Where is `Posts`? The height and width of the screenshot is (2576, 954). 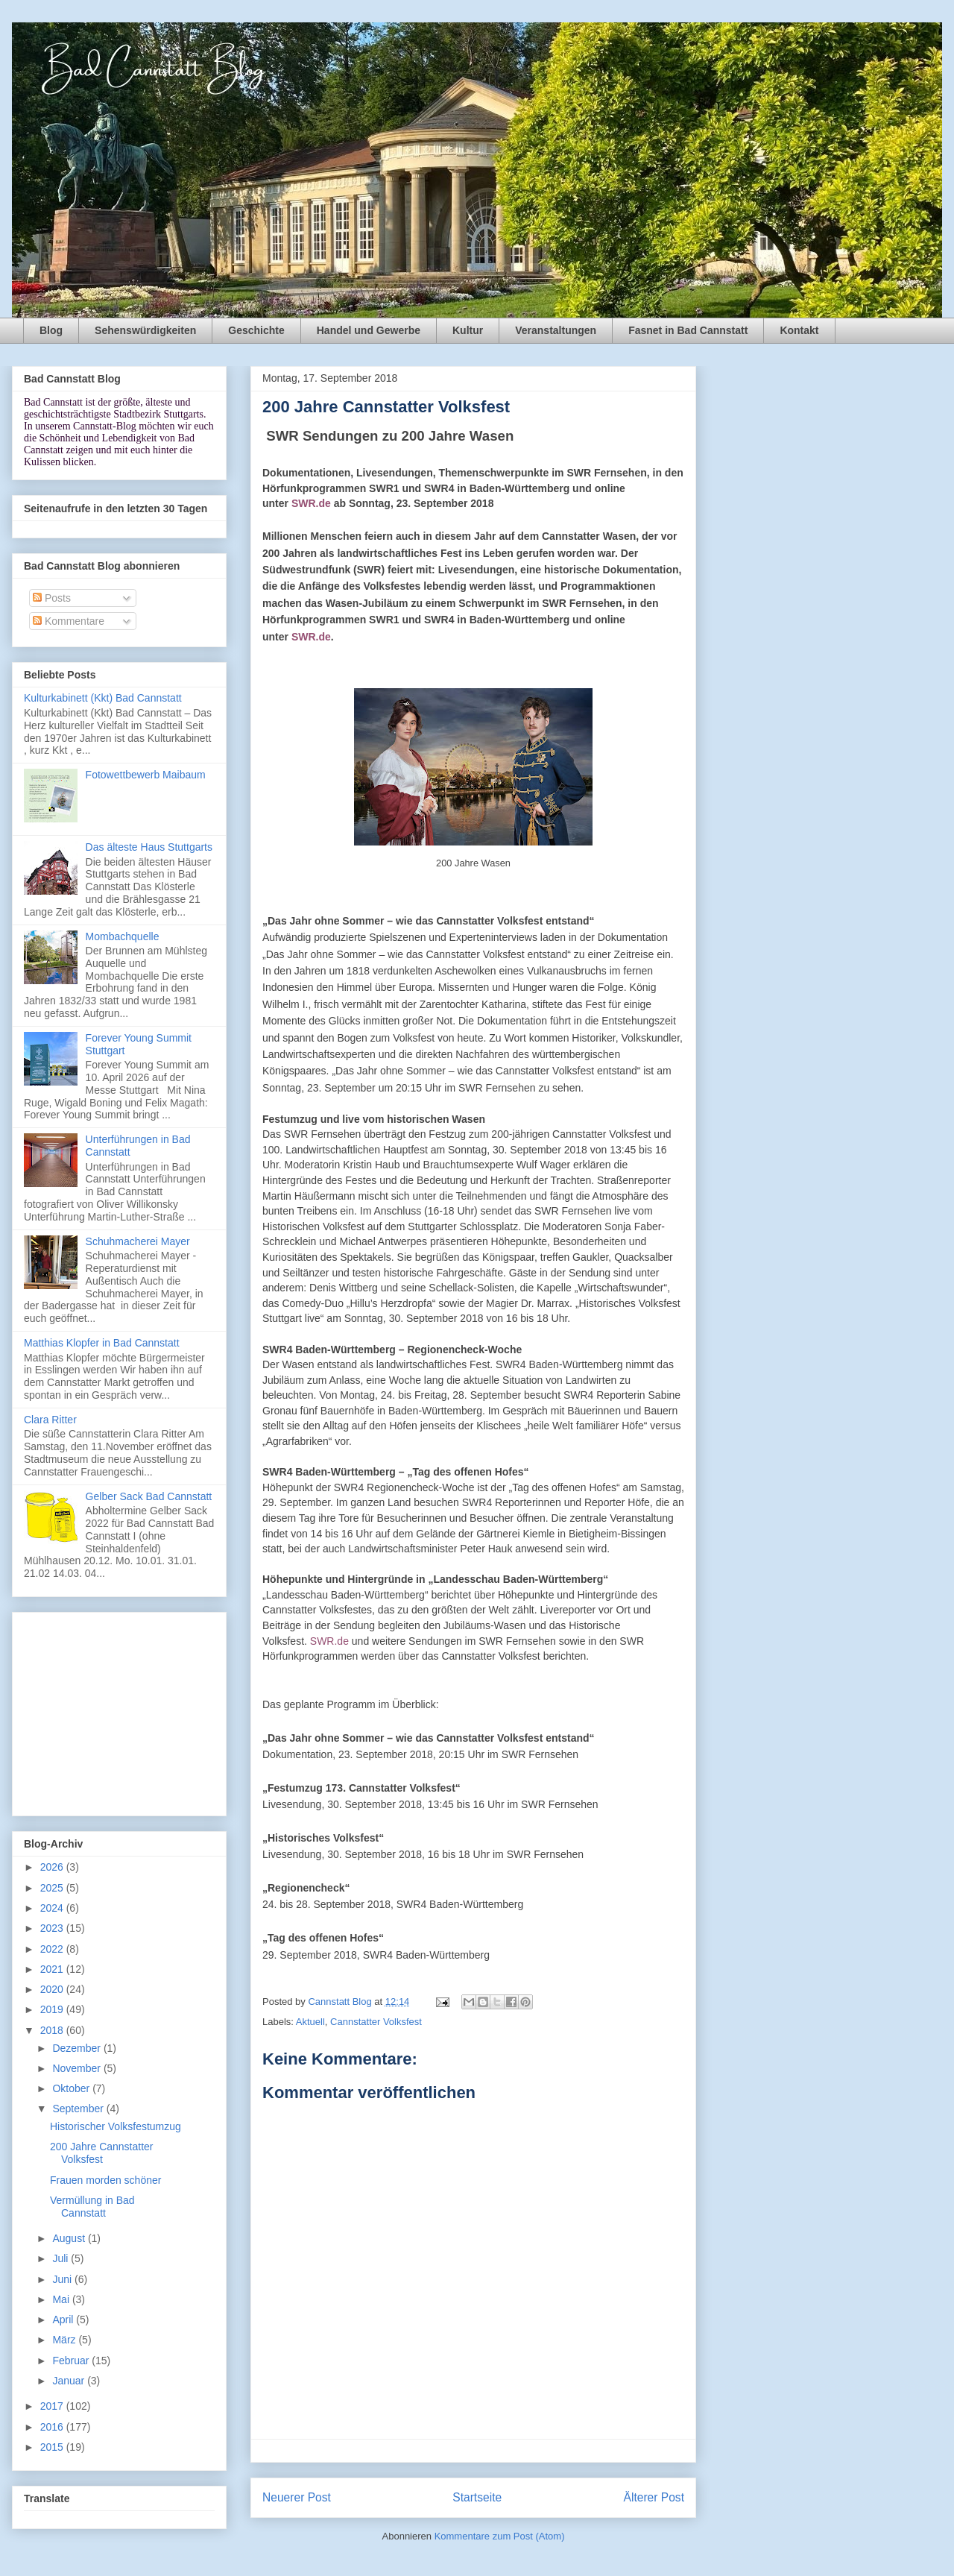
Posts is located at coordinates (52, 598).